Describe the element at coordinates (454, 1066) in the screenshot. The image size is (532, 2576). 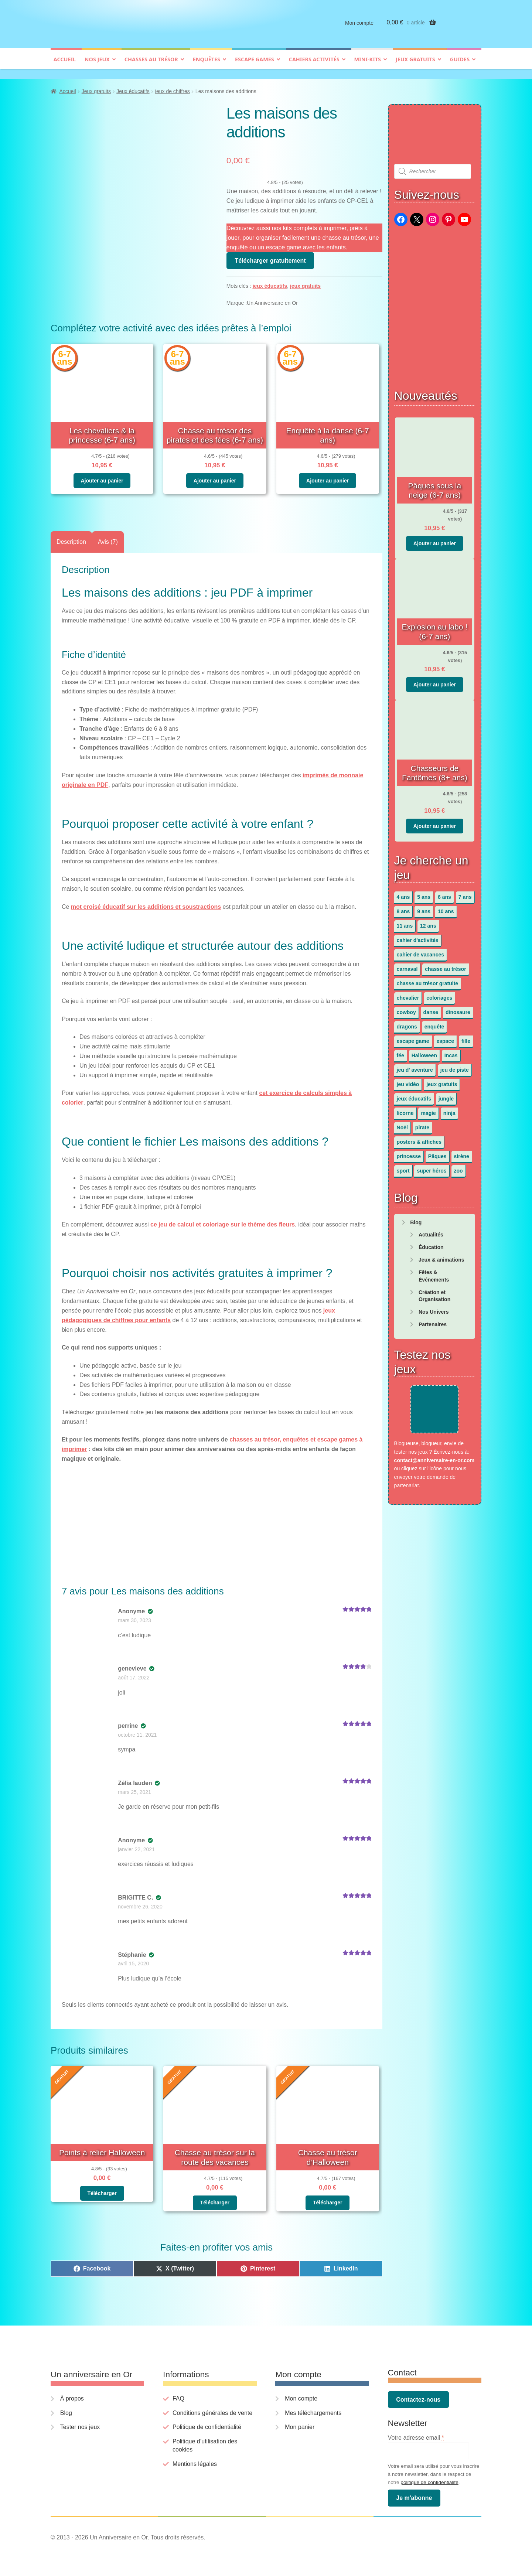
I see `jeu de piste [jeu de piste (9 éléments)]` at that location.